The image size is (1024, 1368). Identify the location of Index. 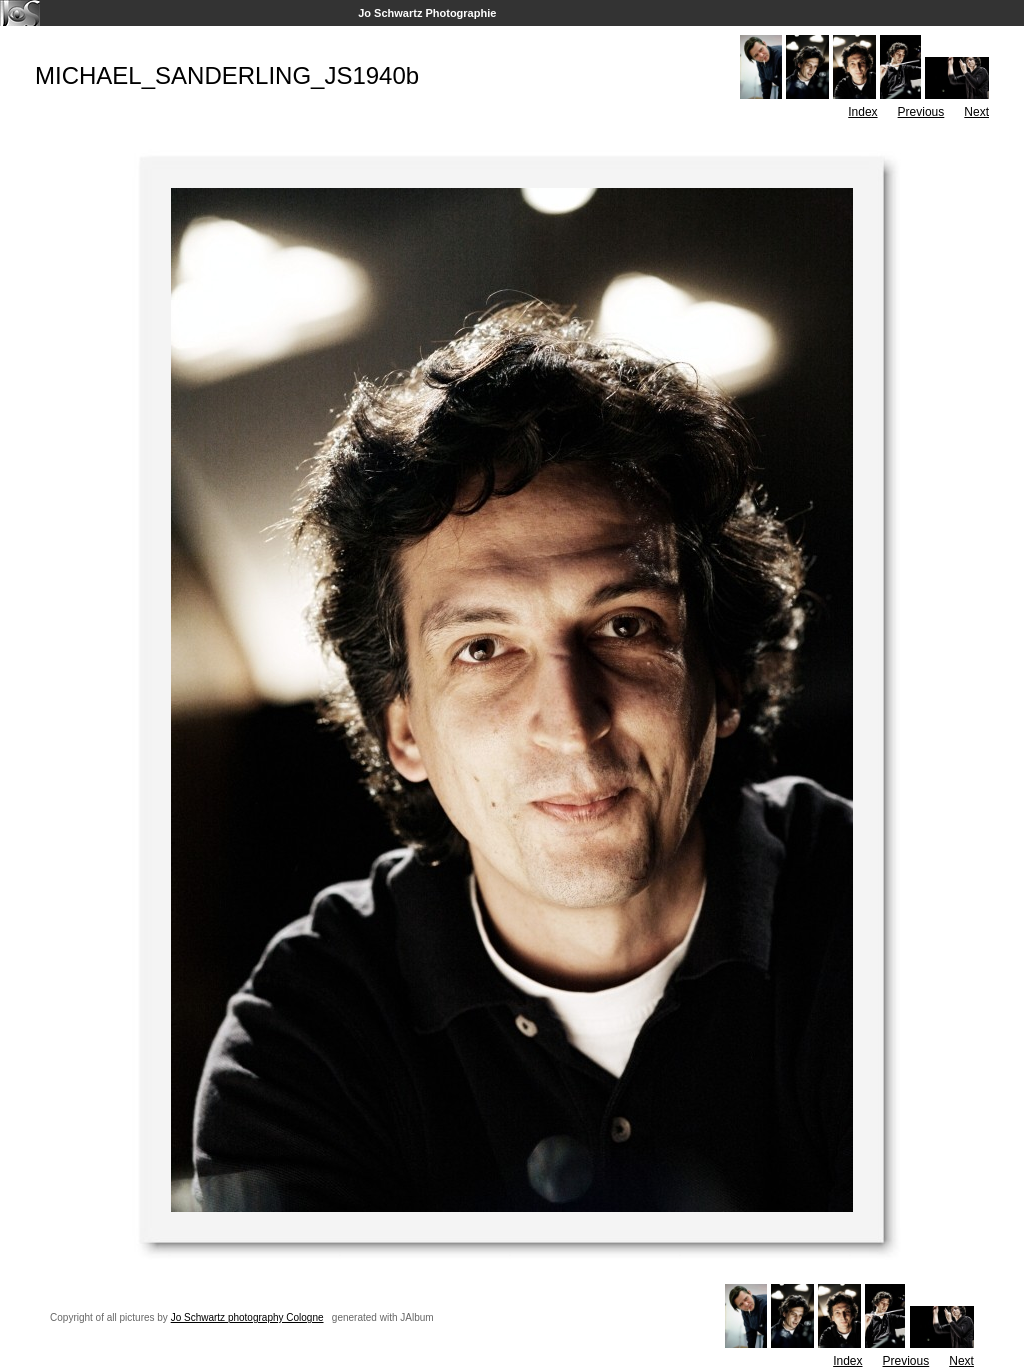
(862, 112).